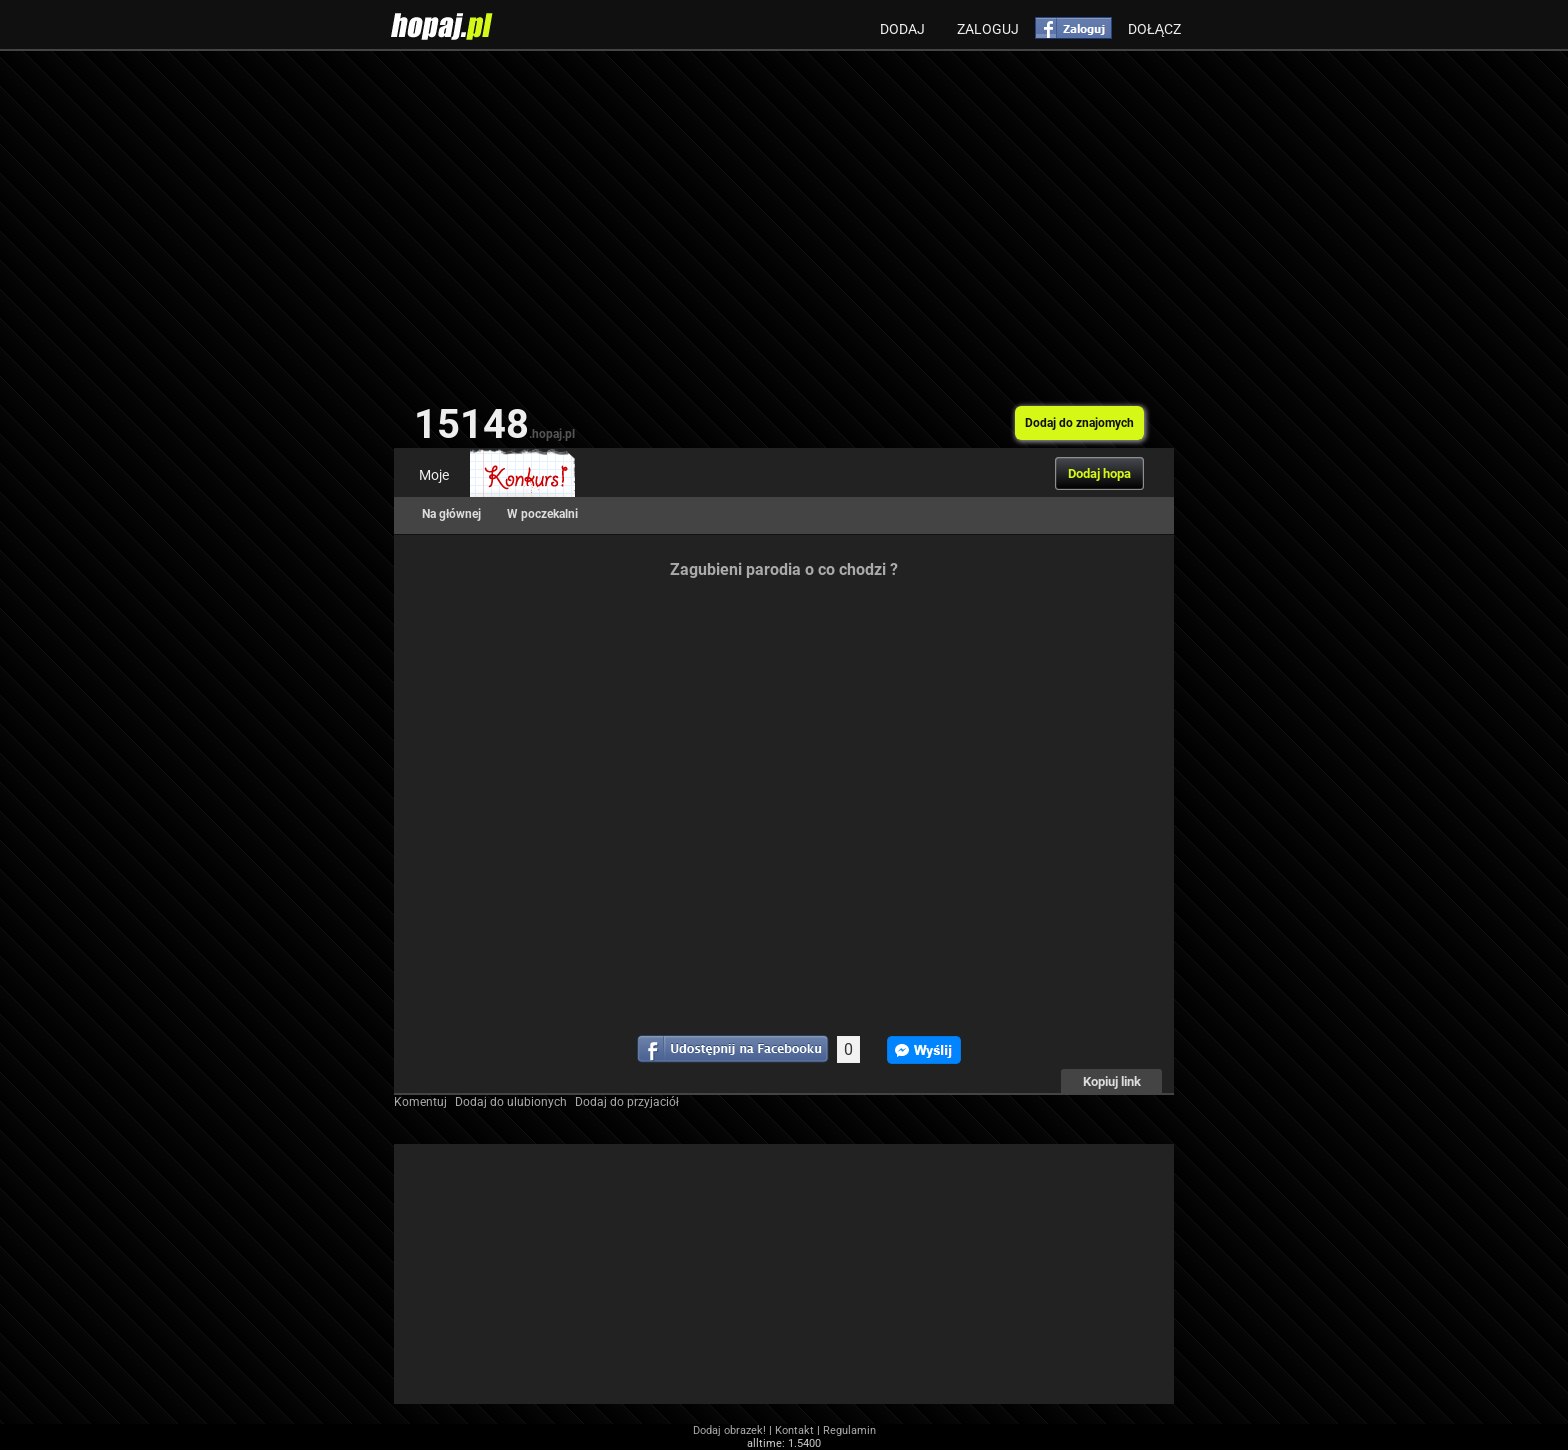 This screenshot has width=1568, height=1450. I want to click on Kopiuj link, so click(1112, 1081).